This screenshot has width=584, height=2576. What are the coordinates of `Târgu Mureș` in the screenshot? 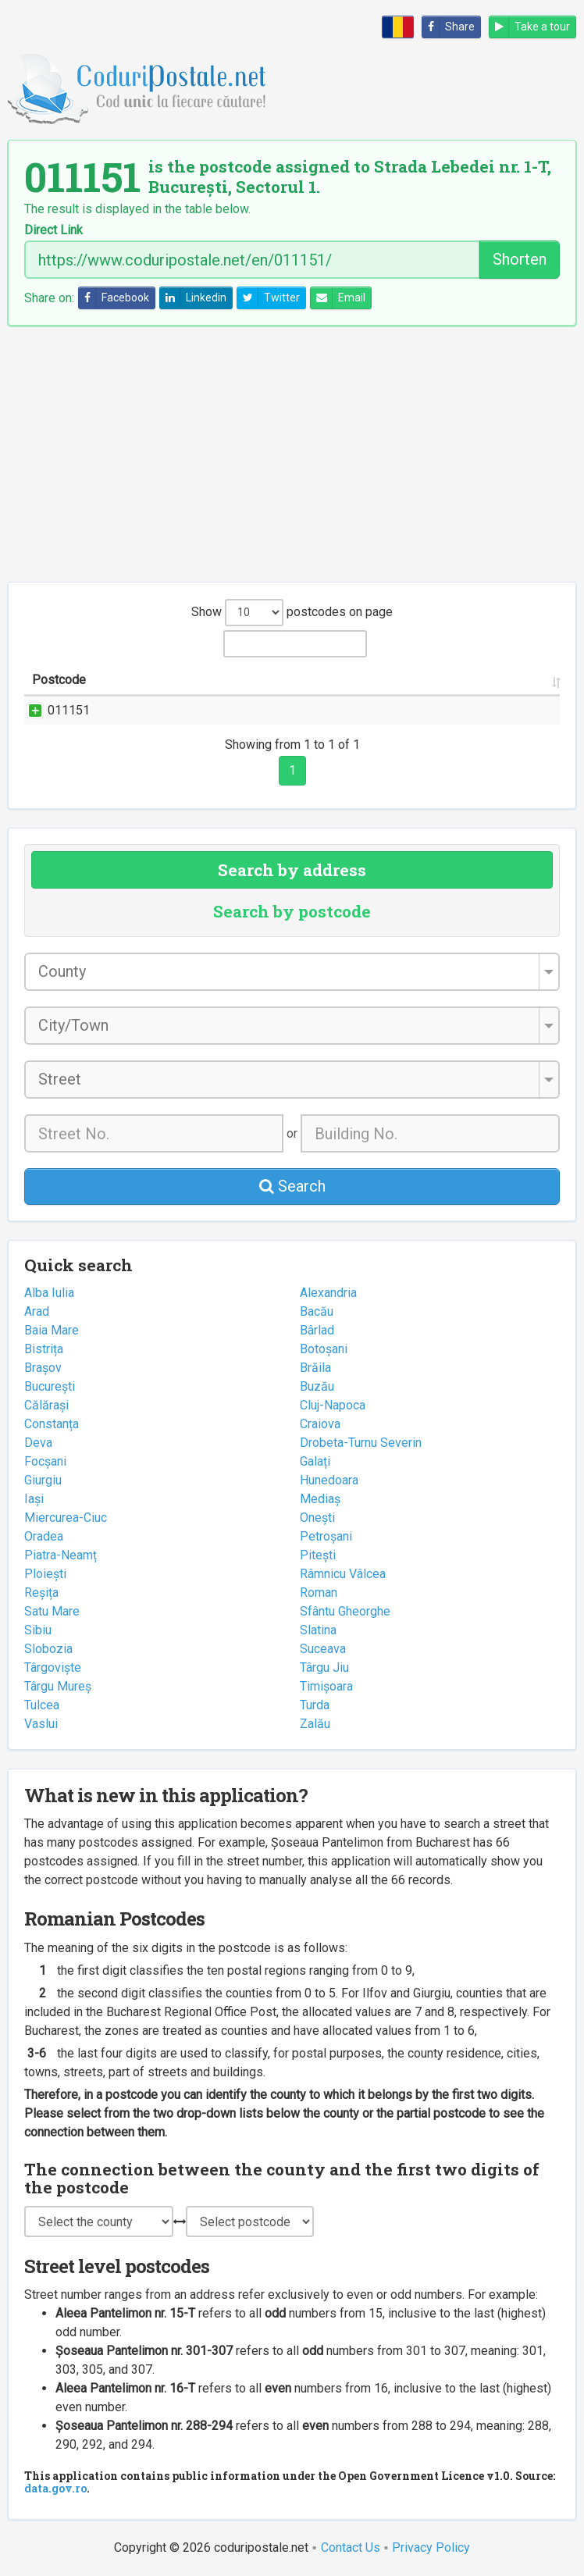 It's located at (57, 1686).